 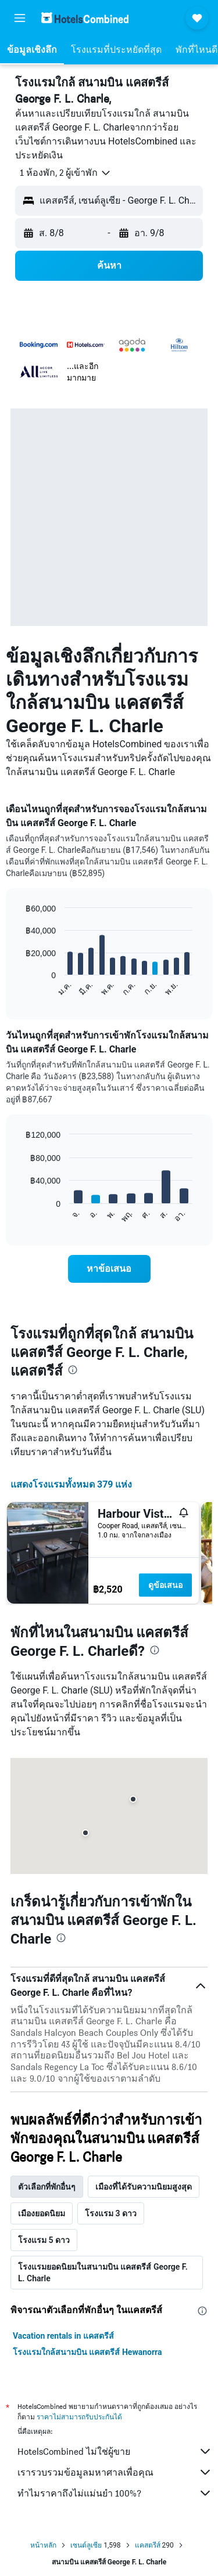 I want to click on ราคาไม่สามารถรับประกันได้, so click(x=79, y=2416).